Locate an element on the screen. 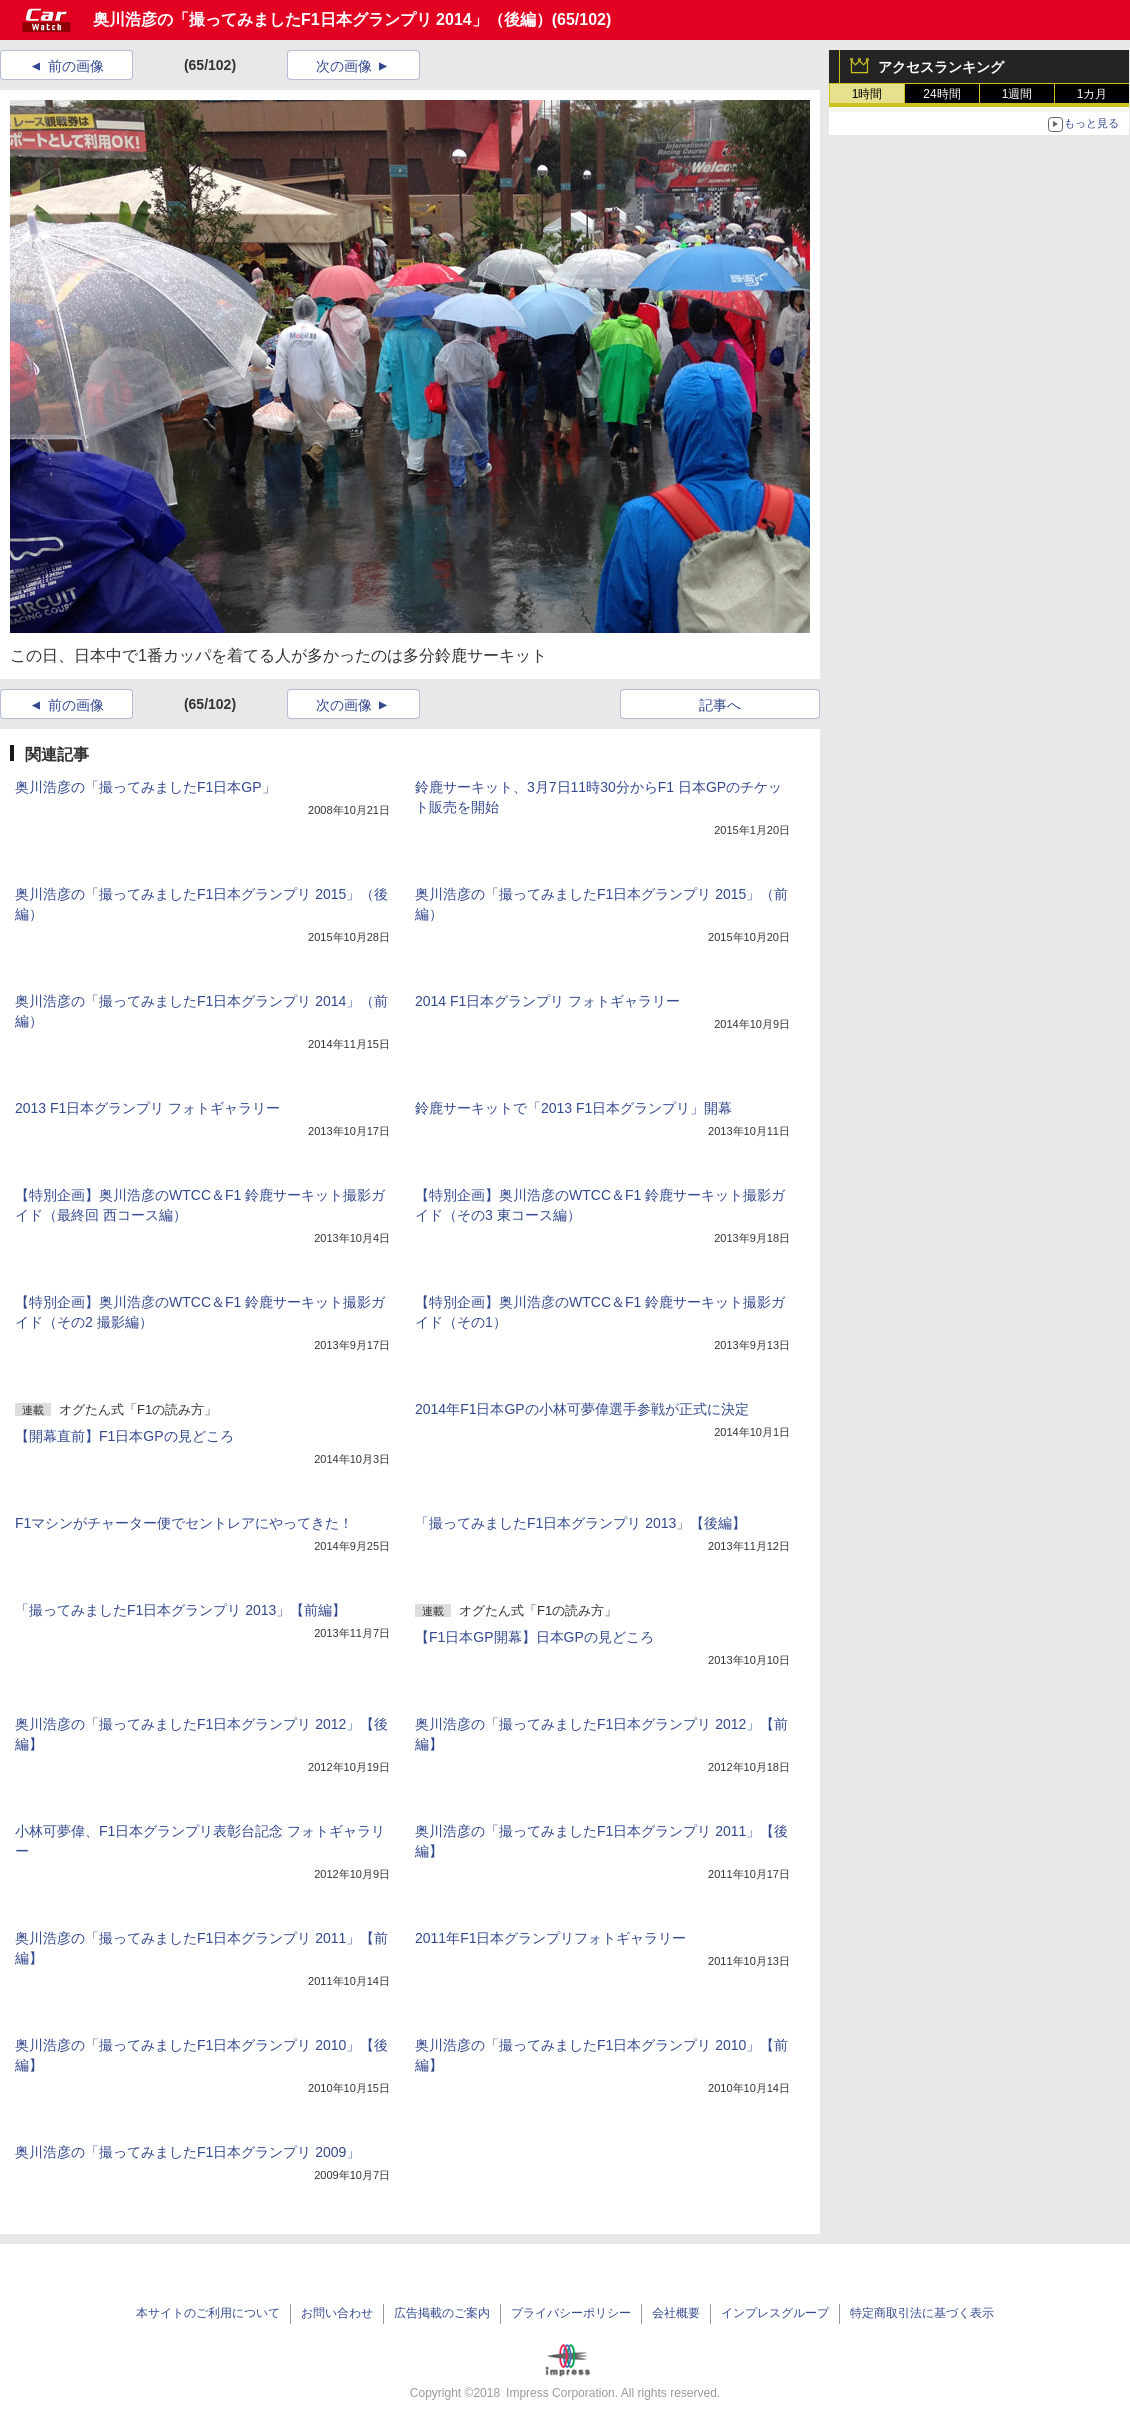  2014年F1日本GPの小林可夢偉選手参戦が正式に決定 is located at coordinates (582, 1409).